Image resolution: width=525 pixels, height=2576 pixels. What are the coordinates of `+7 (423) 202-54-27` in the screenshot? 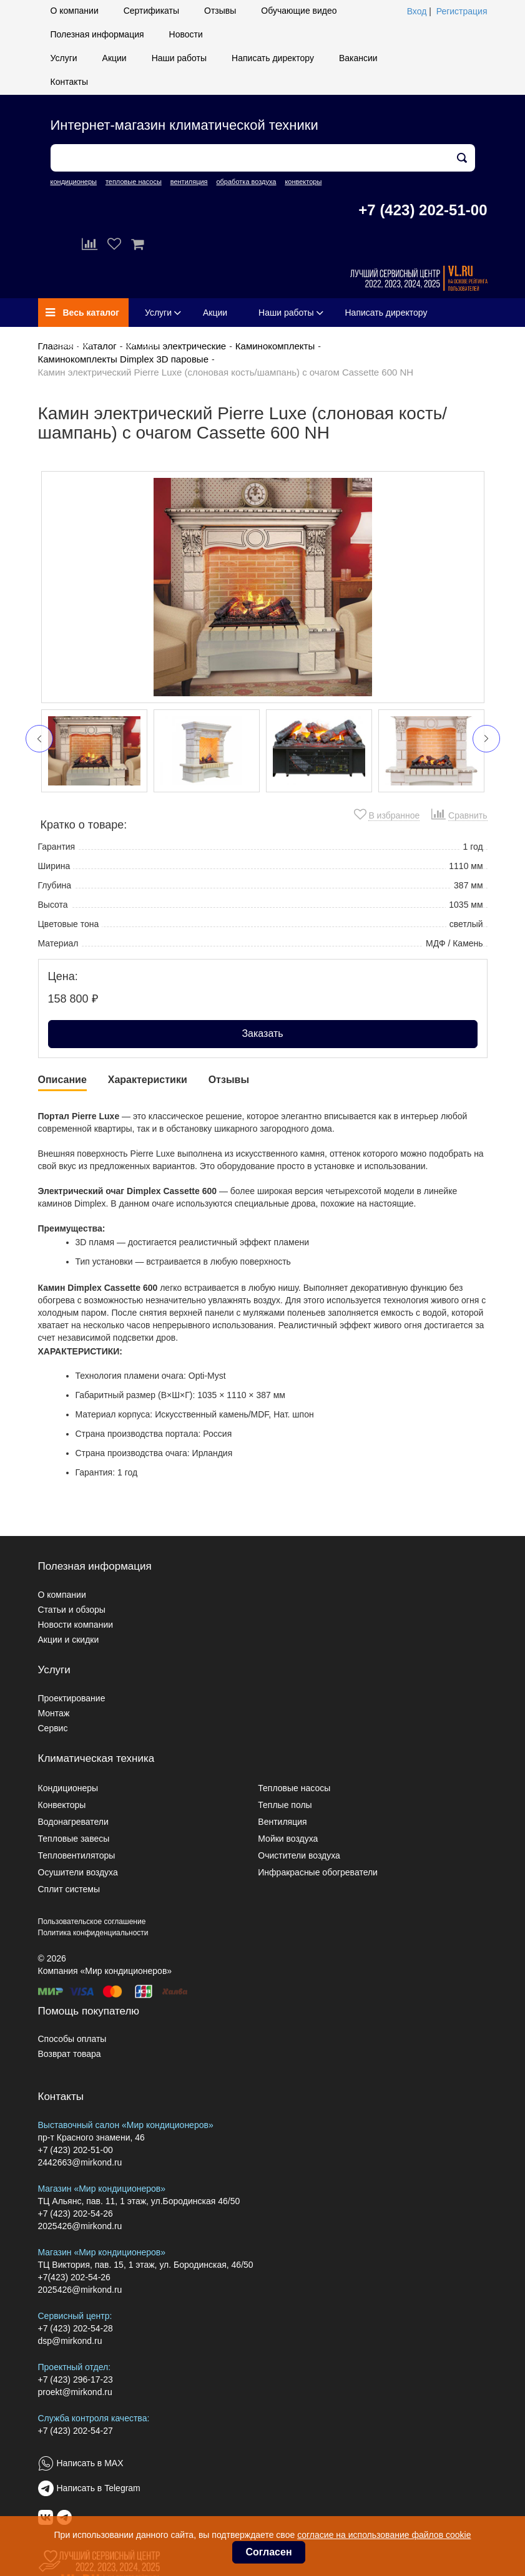 It's located at (75, 2431).